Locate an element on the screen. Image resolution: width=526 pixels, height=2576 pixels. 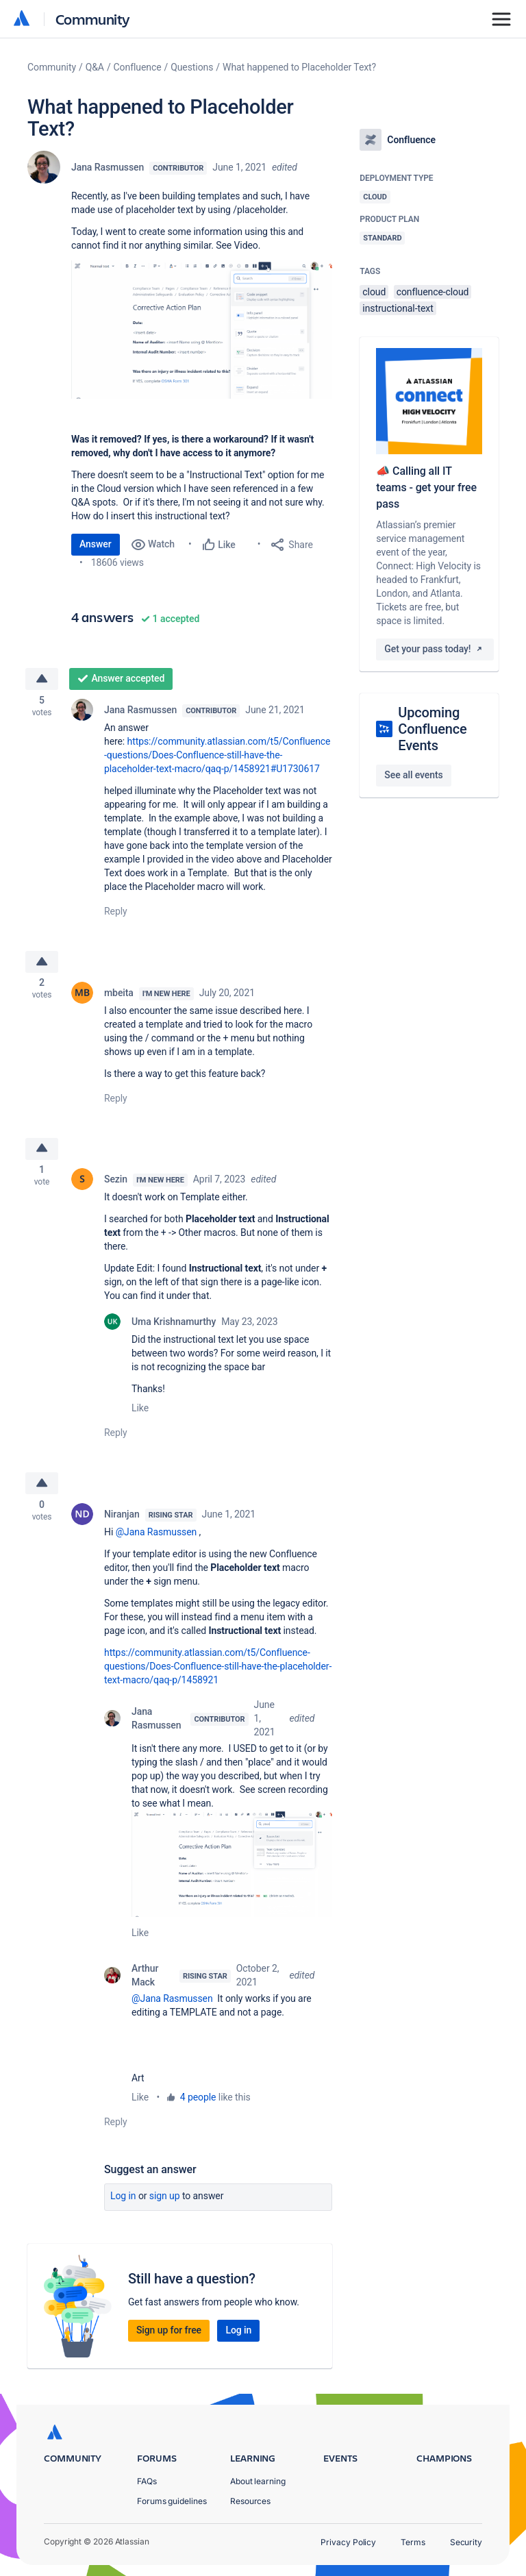
Forums guidelines is located at coordinates (172, 2501).